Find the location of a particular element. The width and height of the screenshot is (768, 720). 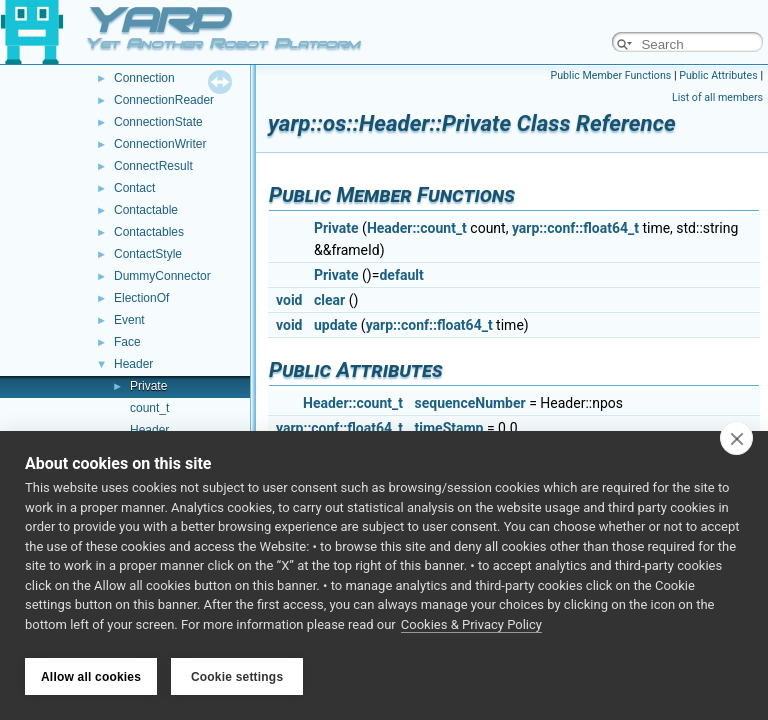

update is located at coordinates (335, 325).